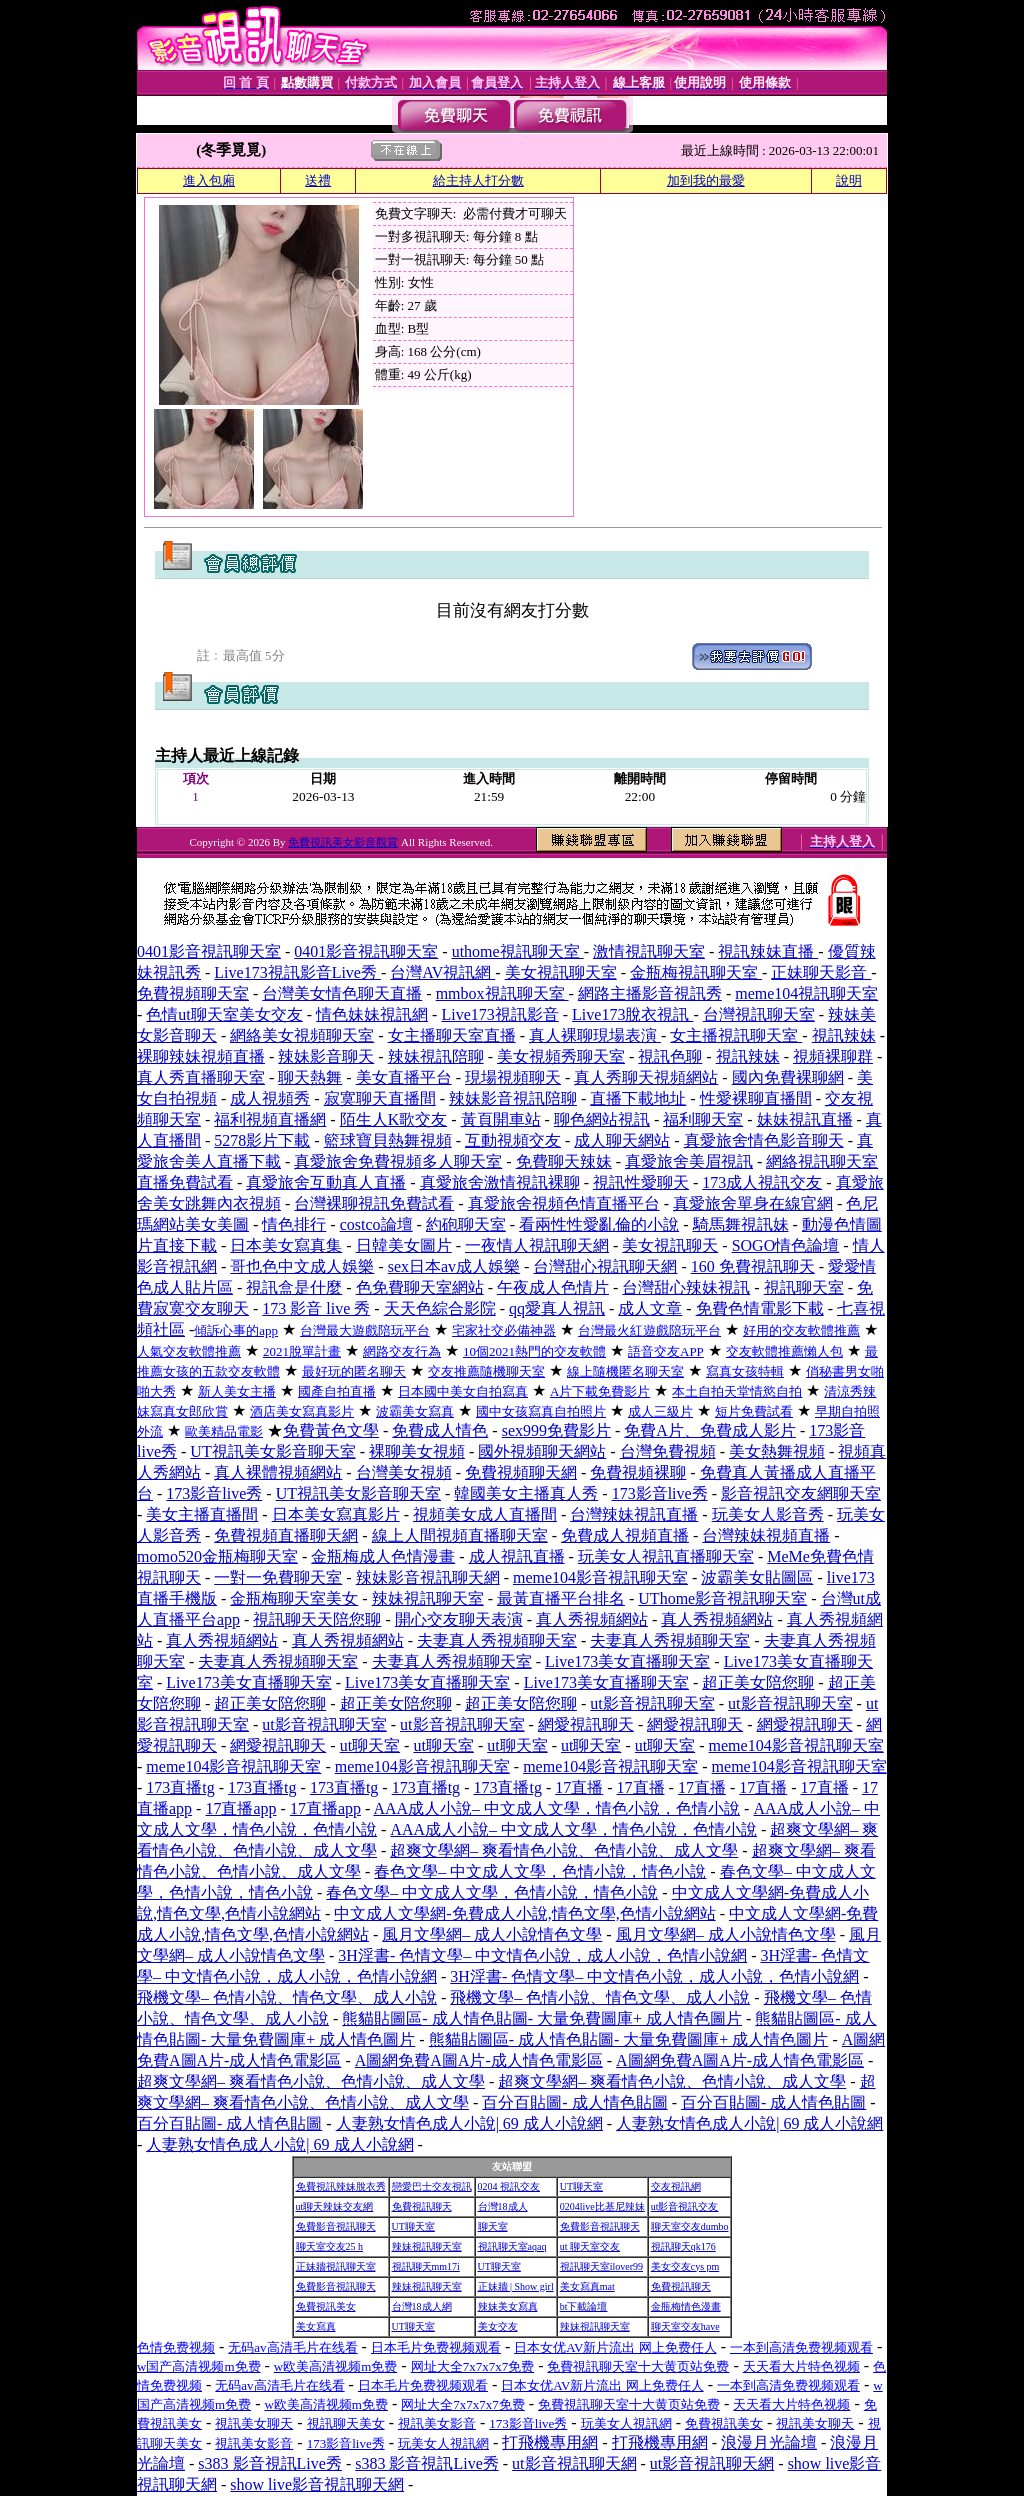  Describe the element at coordinates (600, 1577) in the screenshot. I see `meme104影音視訊聊天室` at that location.